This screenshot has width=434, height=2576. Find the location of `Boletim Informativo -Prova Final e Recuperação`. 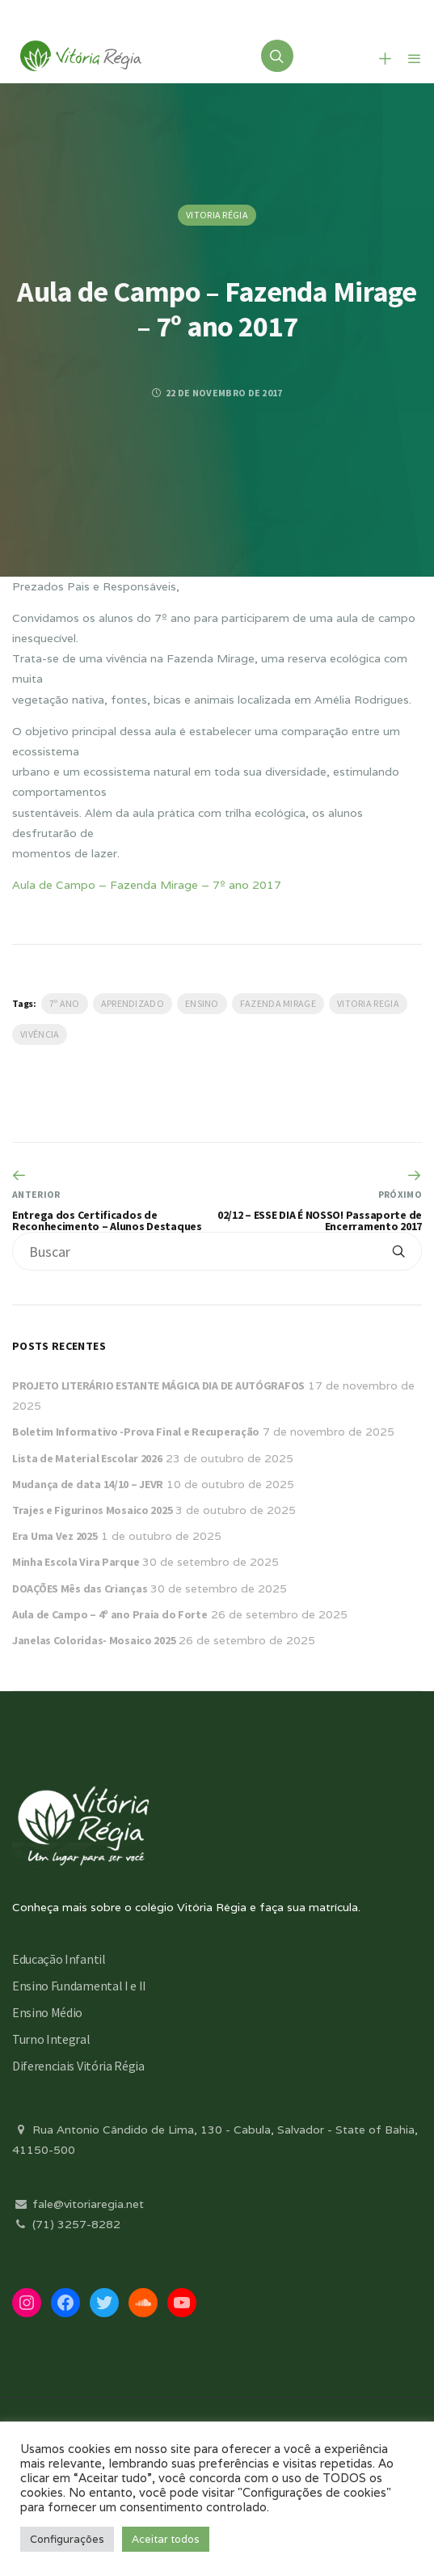

Boletim Informativo -Prova Final e Recuperação is located at coordinates (135, 1431).